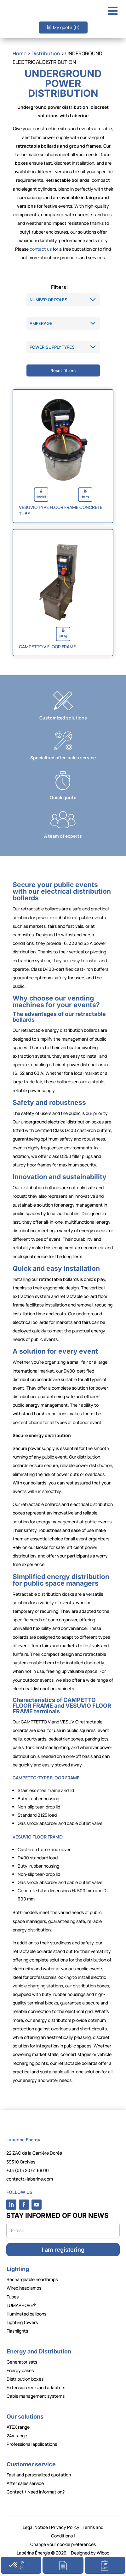 The image size is (126, 2576). I want to click on Tubes, so click(13, 2297).